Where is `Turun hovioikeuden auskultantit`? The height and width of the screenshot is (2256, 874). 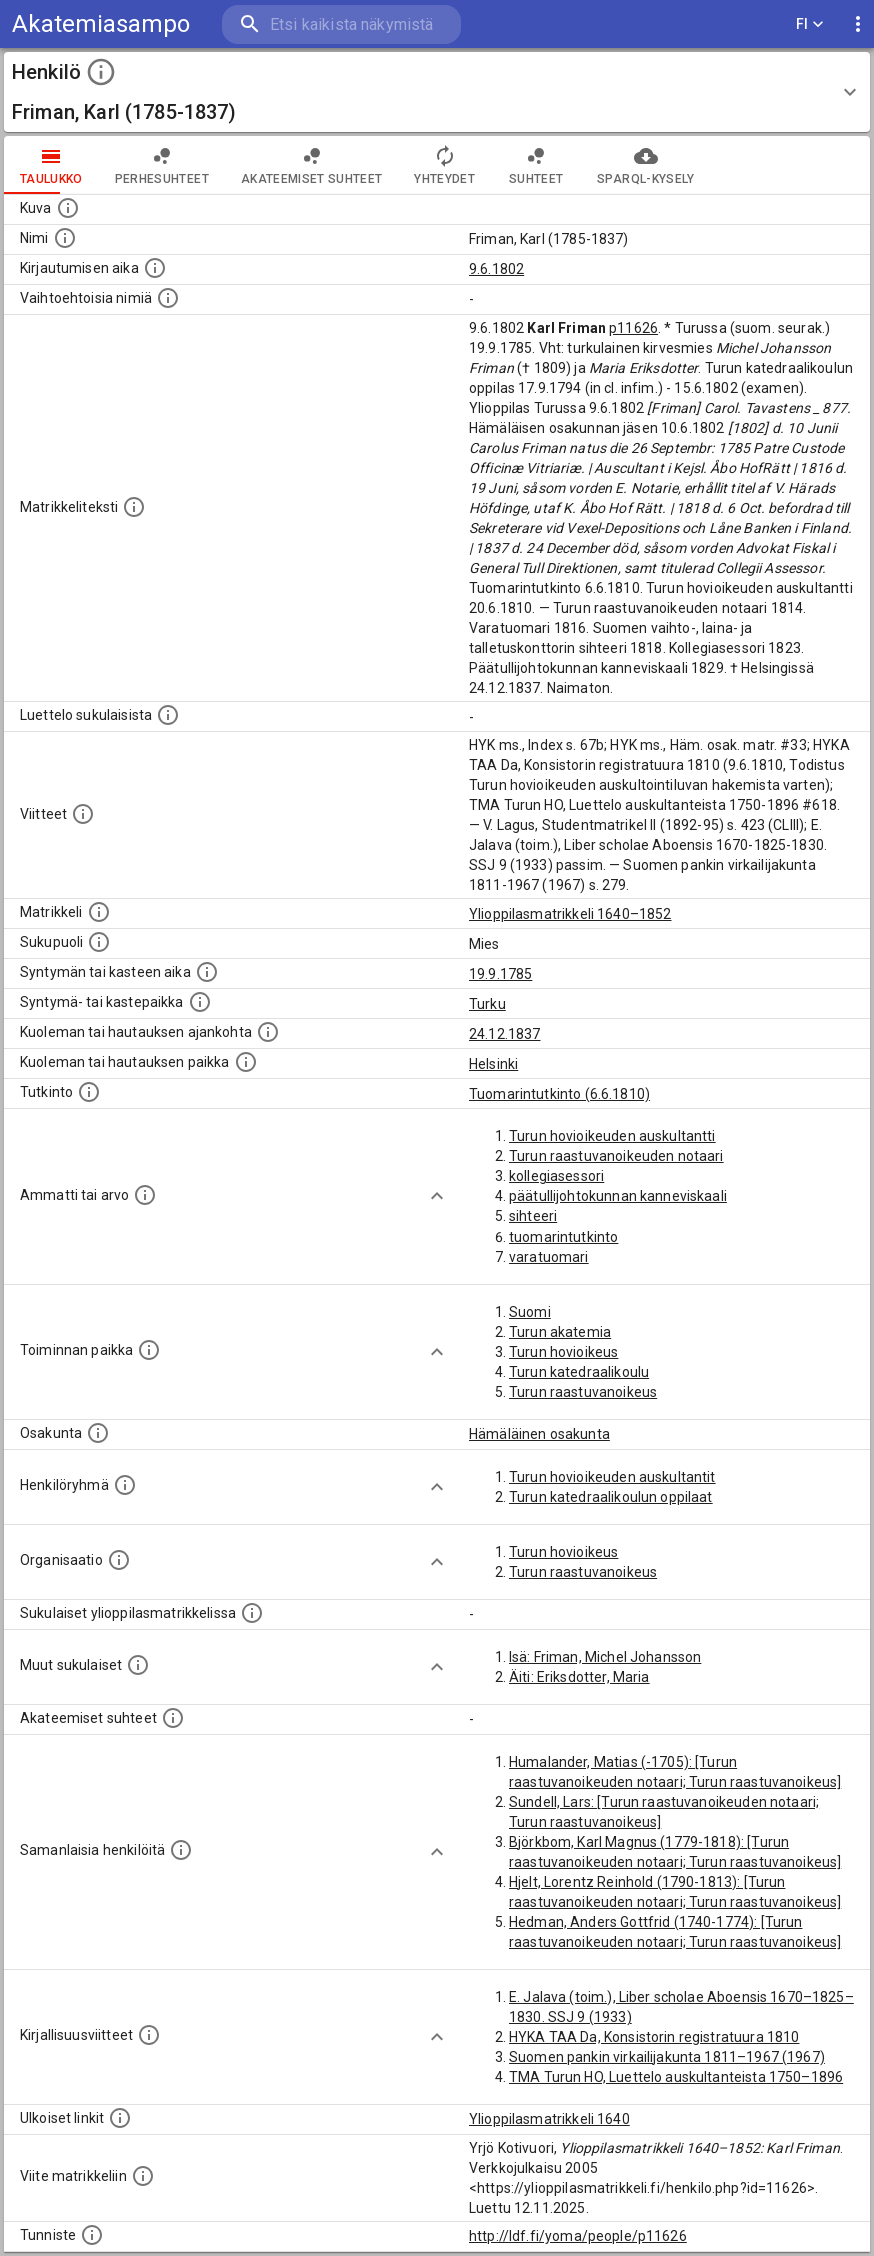 Turun hovioikeuden auskultantit is located at coordinates (612, 1477).